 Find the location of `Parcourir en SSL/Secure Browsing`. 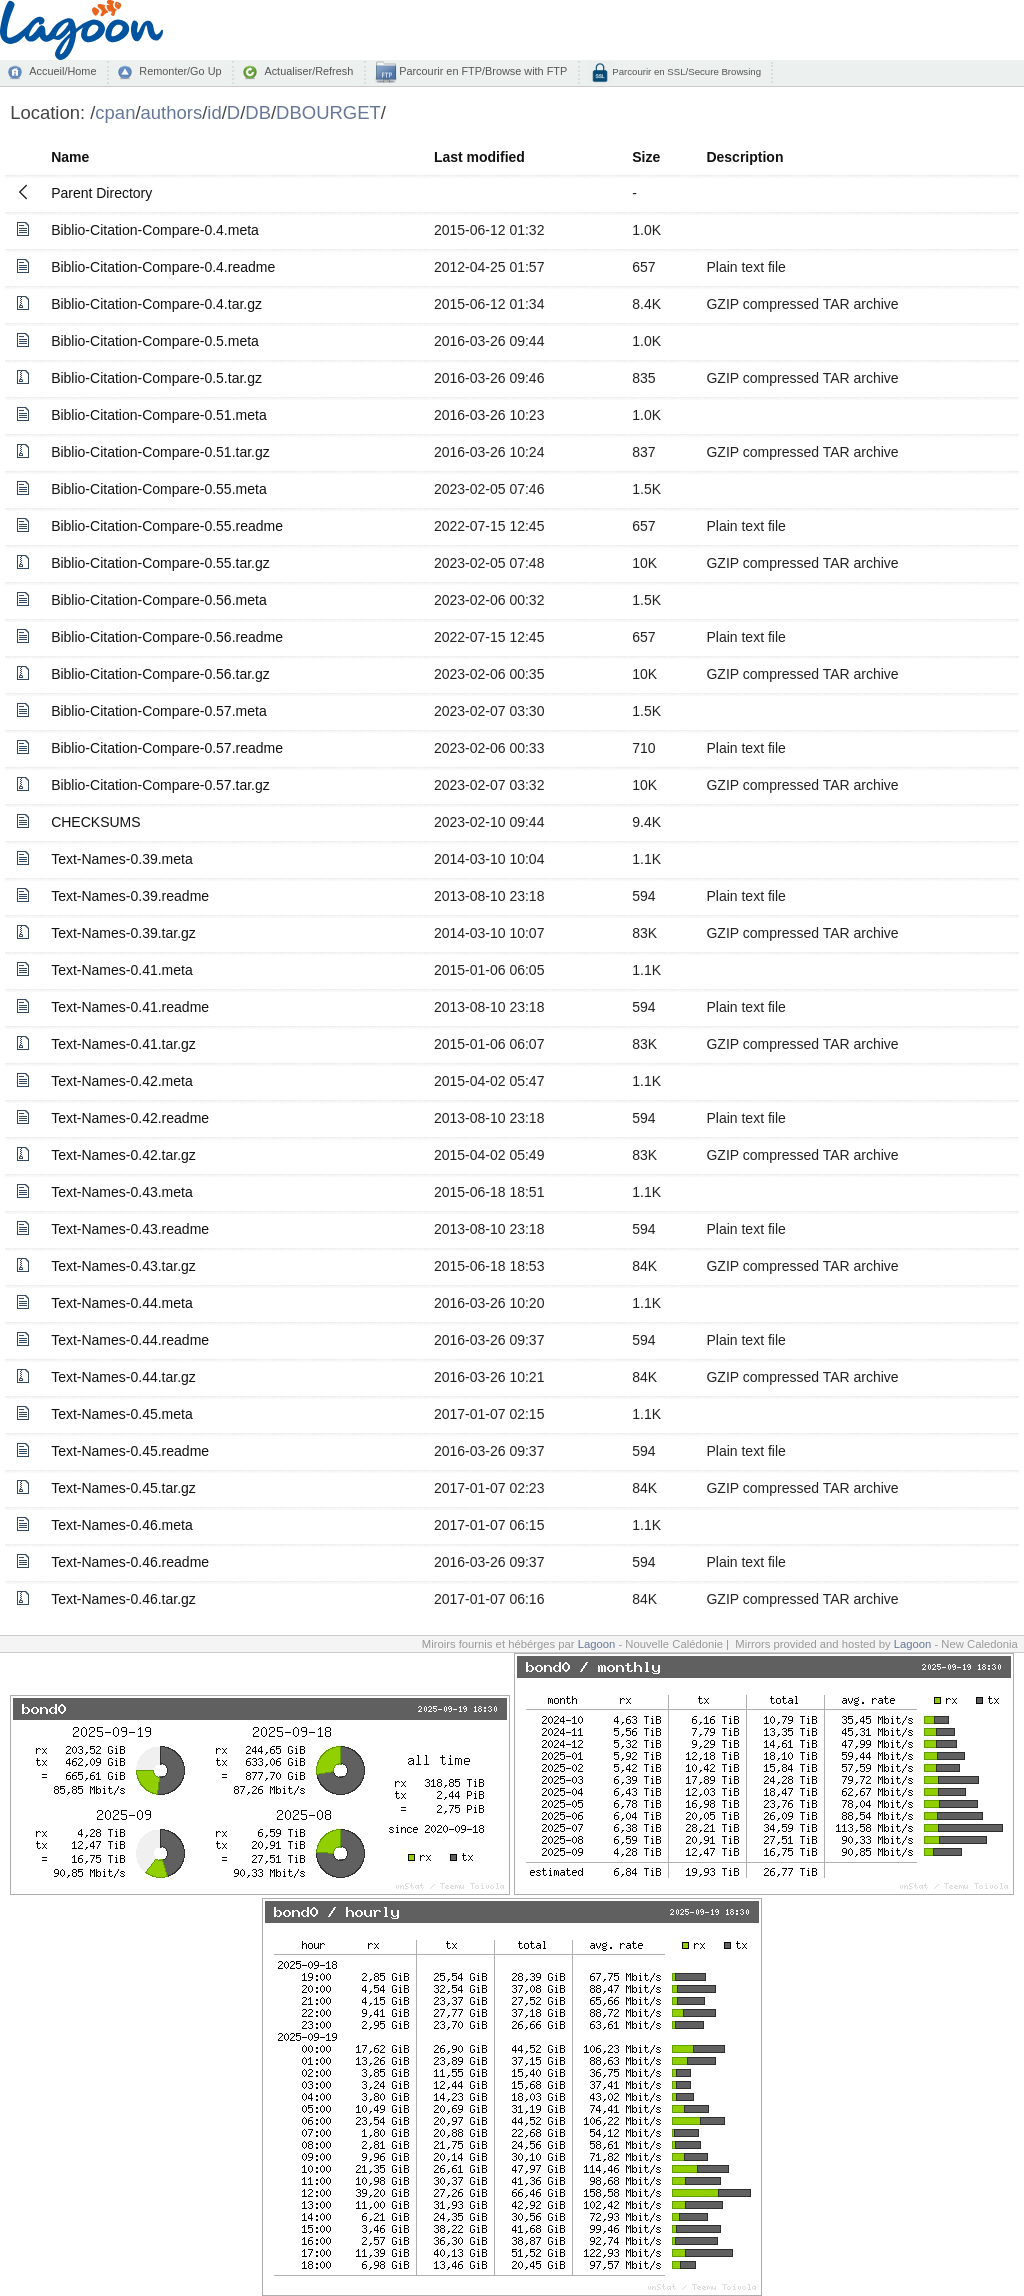

Parcourir en SSL/Secure Browsing is located at coordinates (685, 71).